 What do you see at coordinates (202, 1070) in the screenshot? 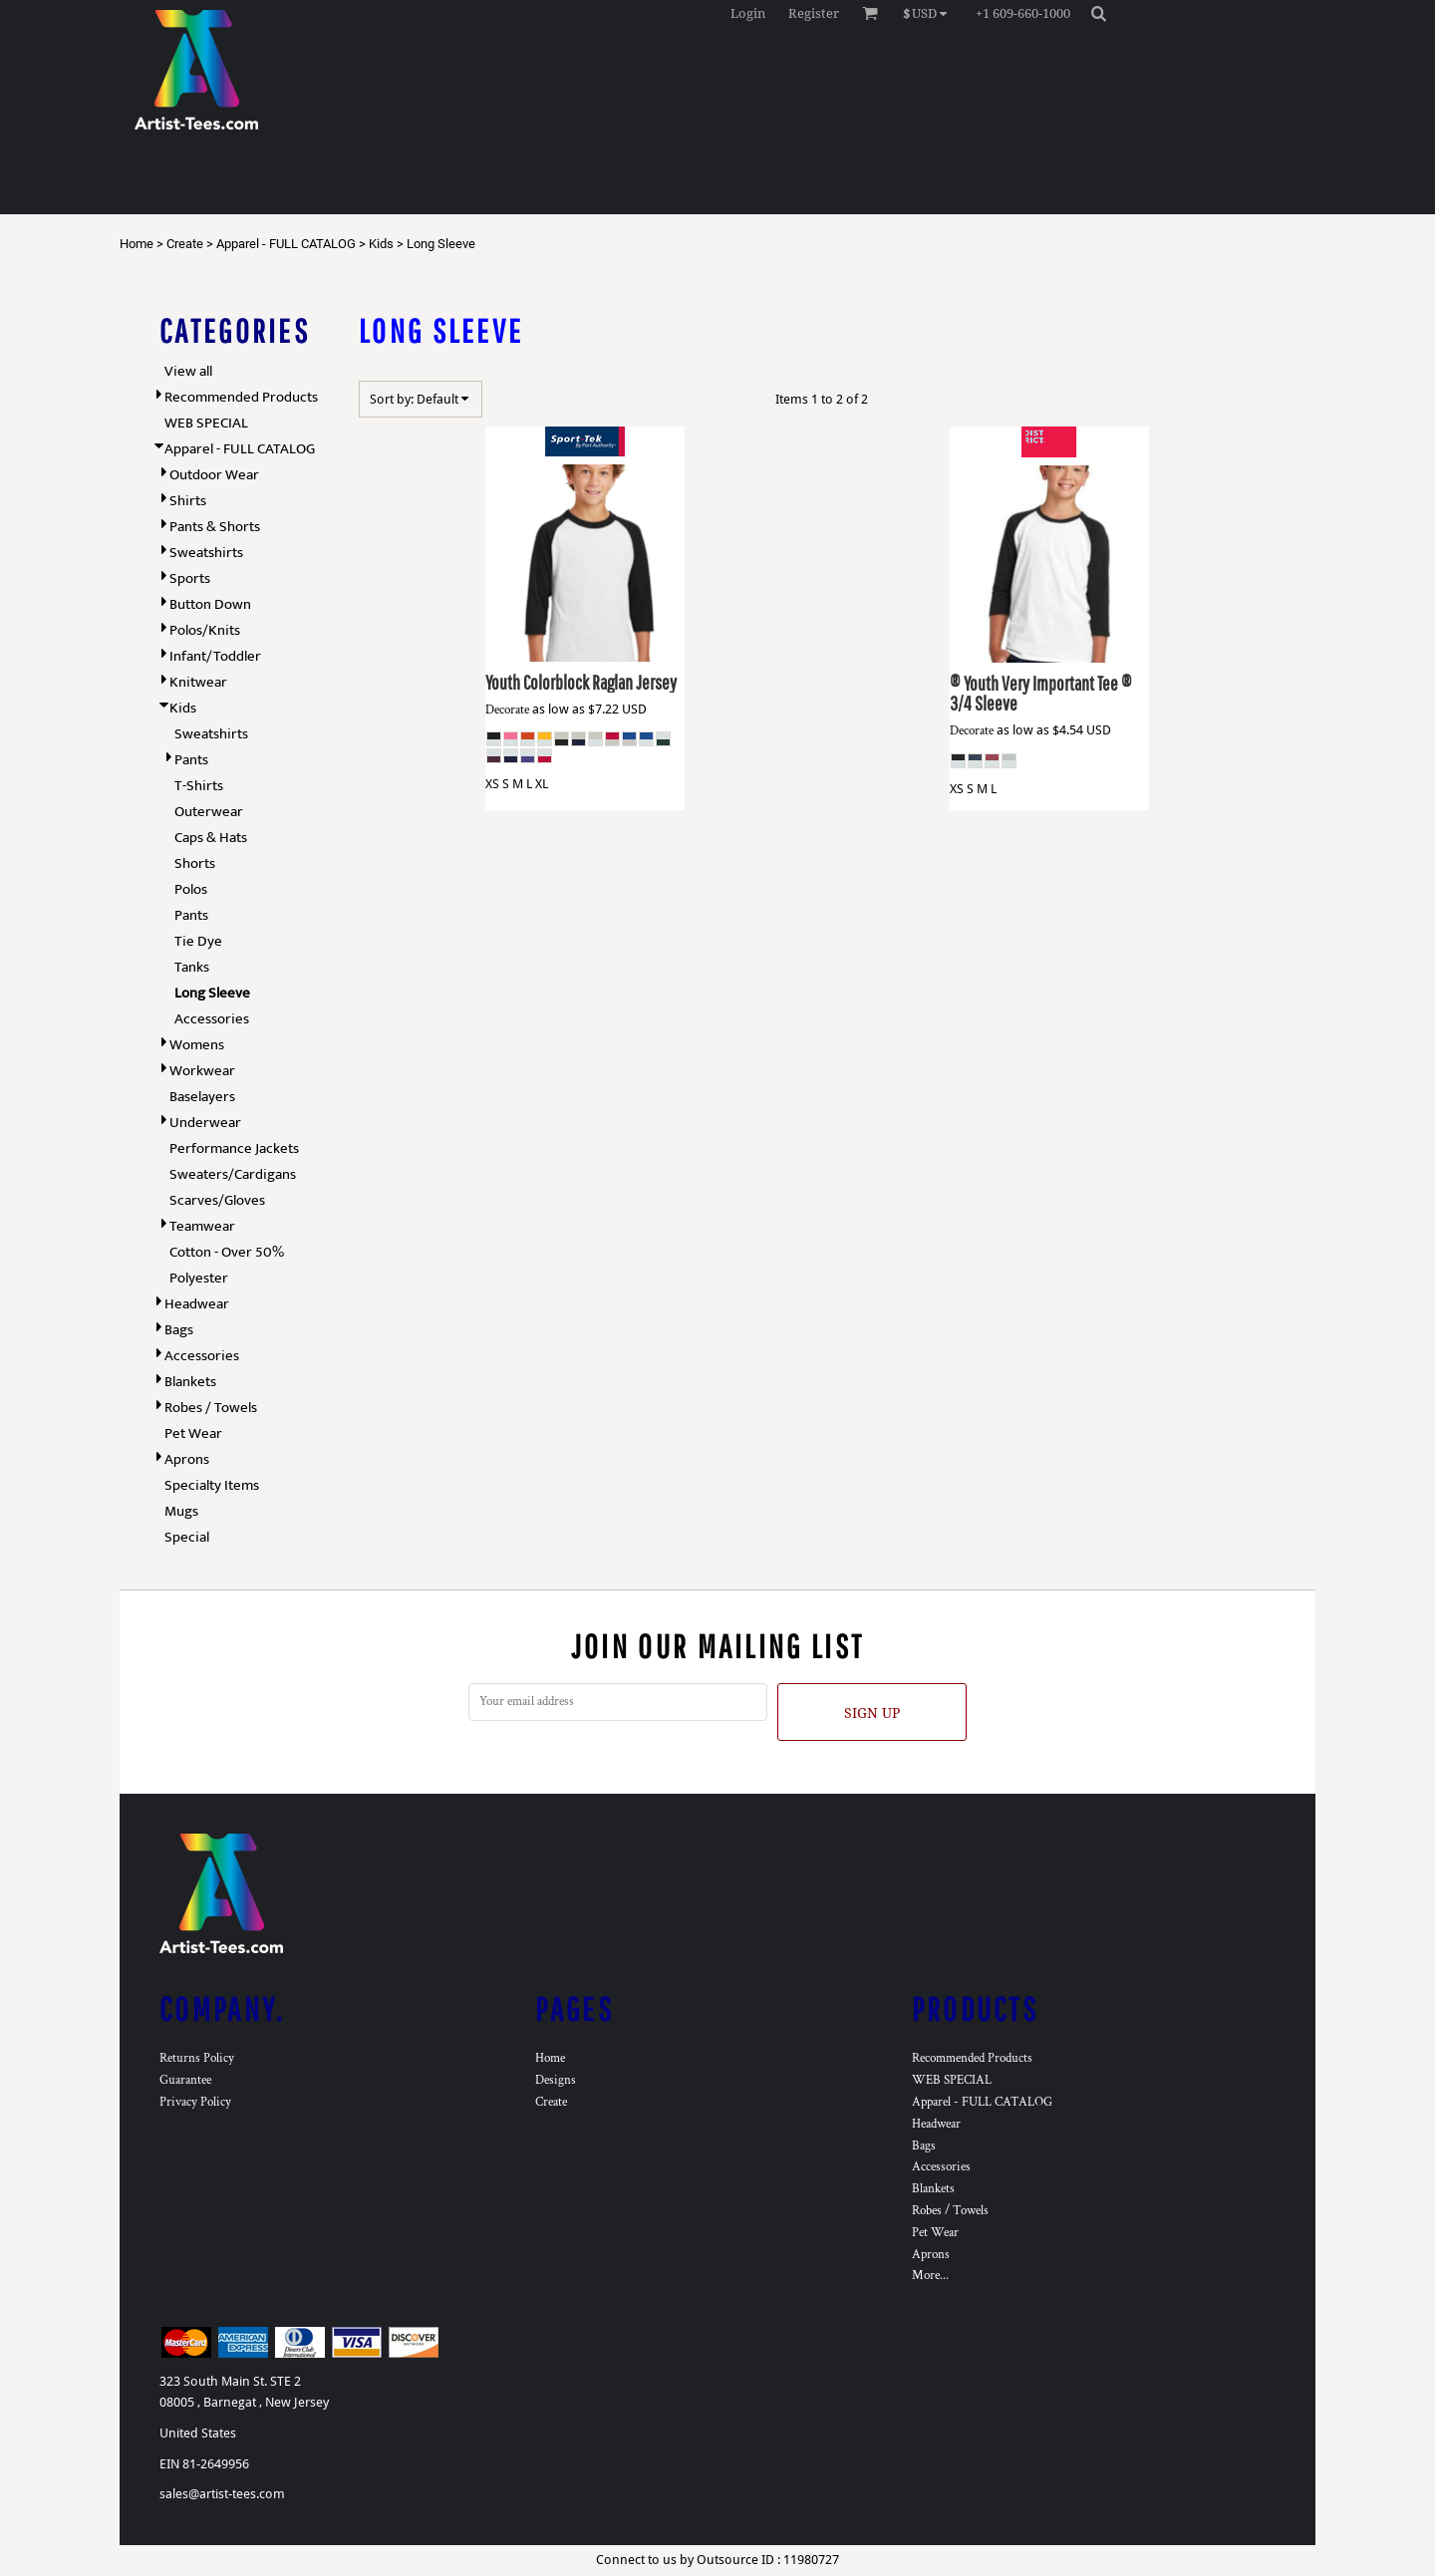
I see `Workwear` at bounding box center [202, 1070].